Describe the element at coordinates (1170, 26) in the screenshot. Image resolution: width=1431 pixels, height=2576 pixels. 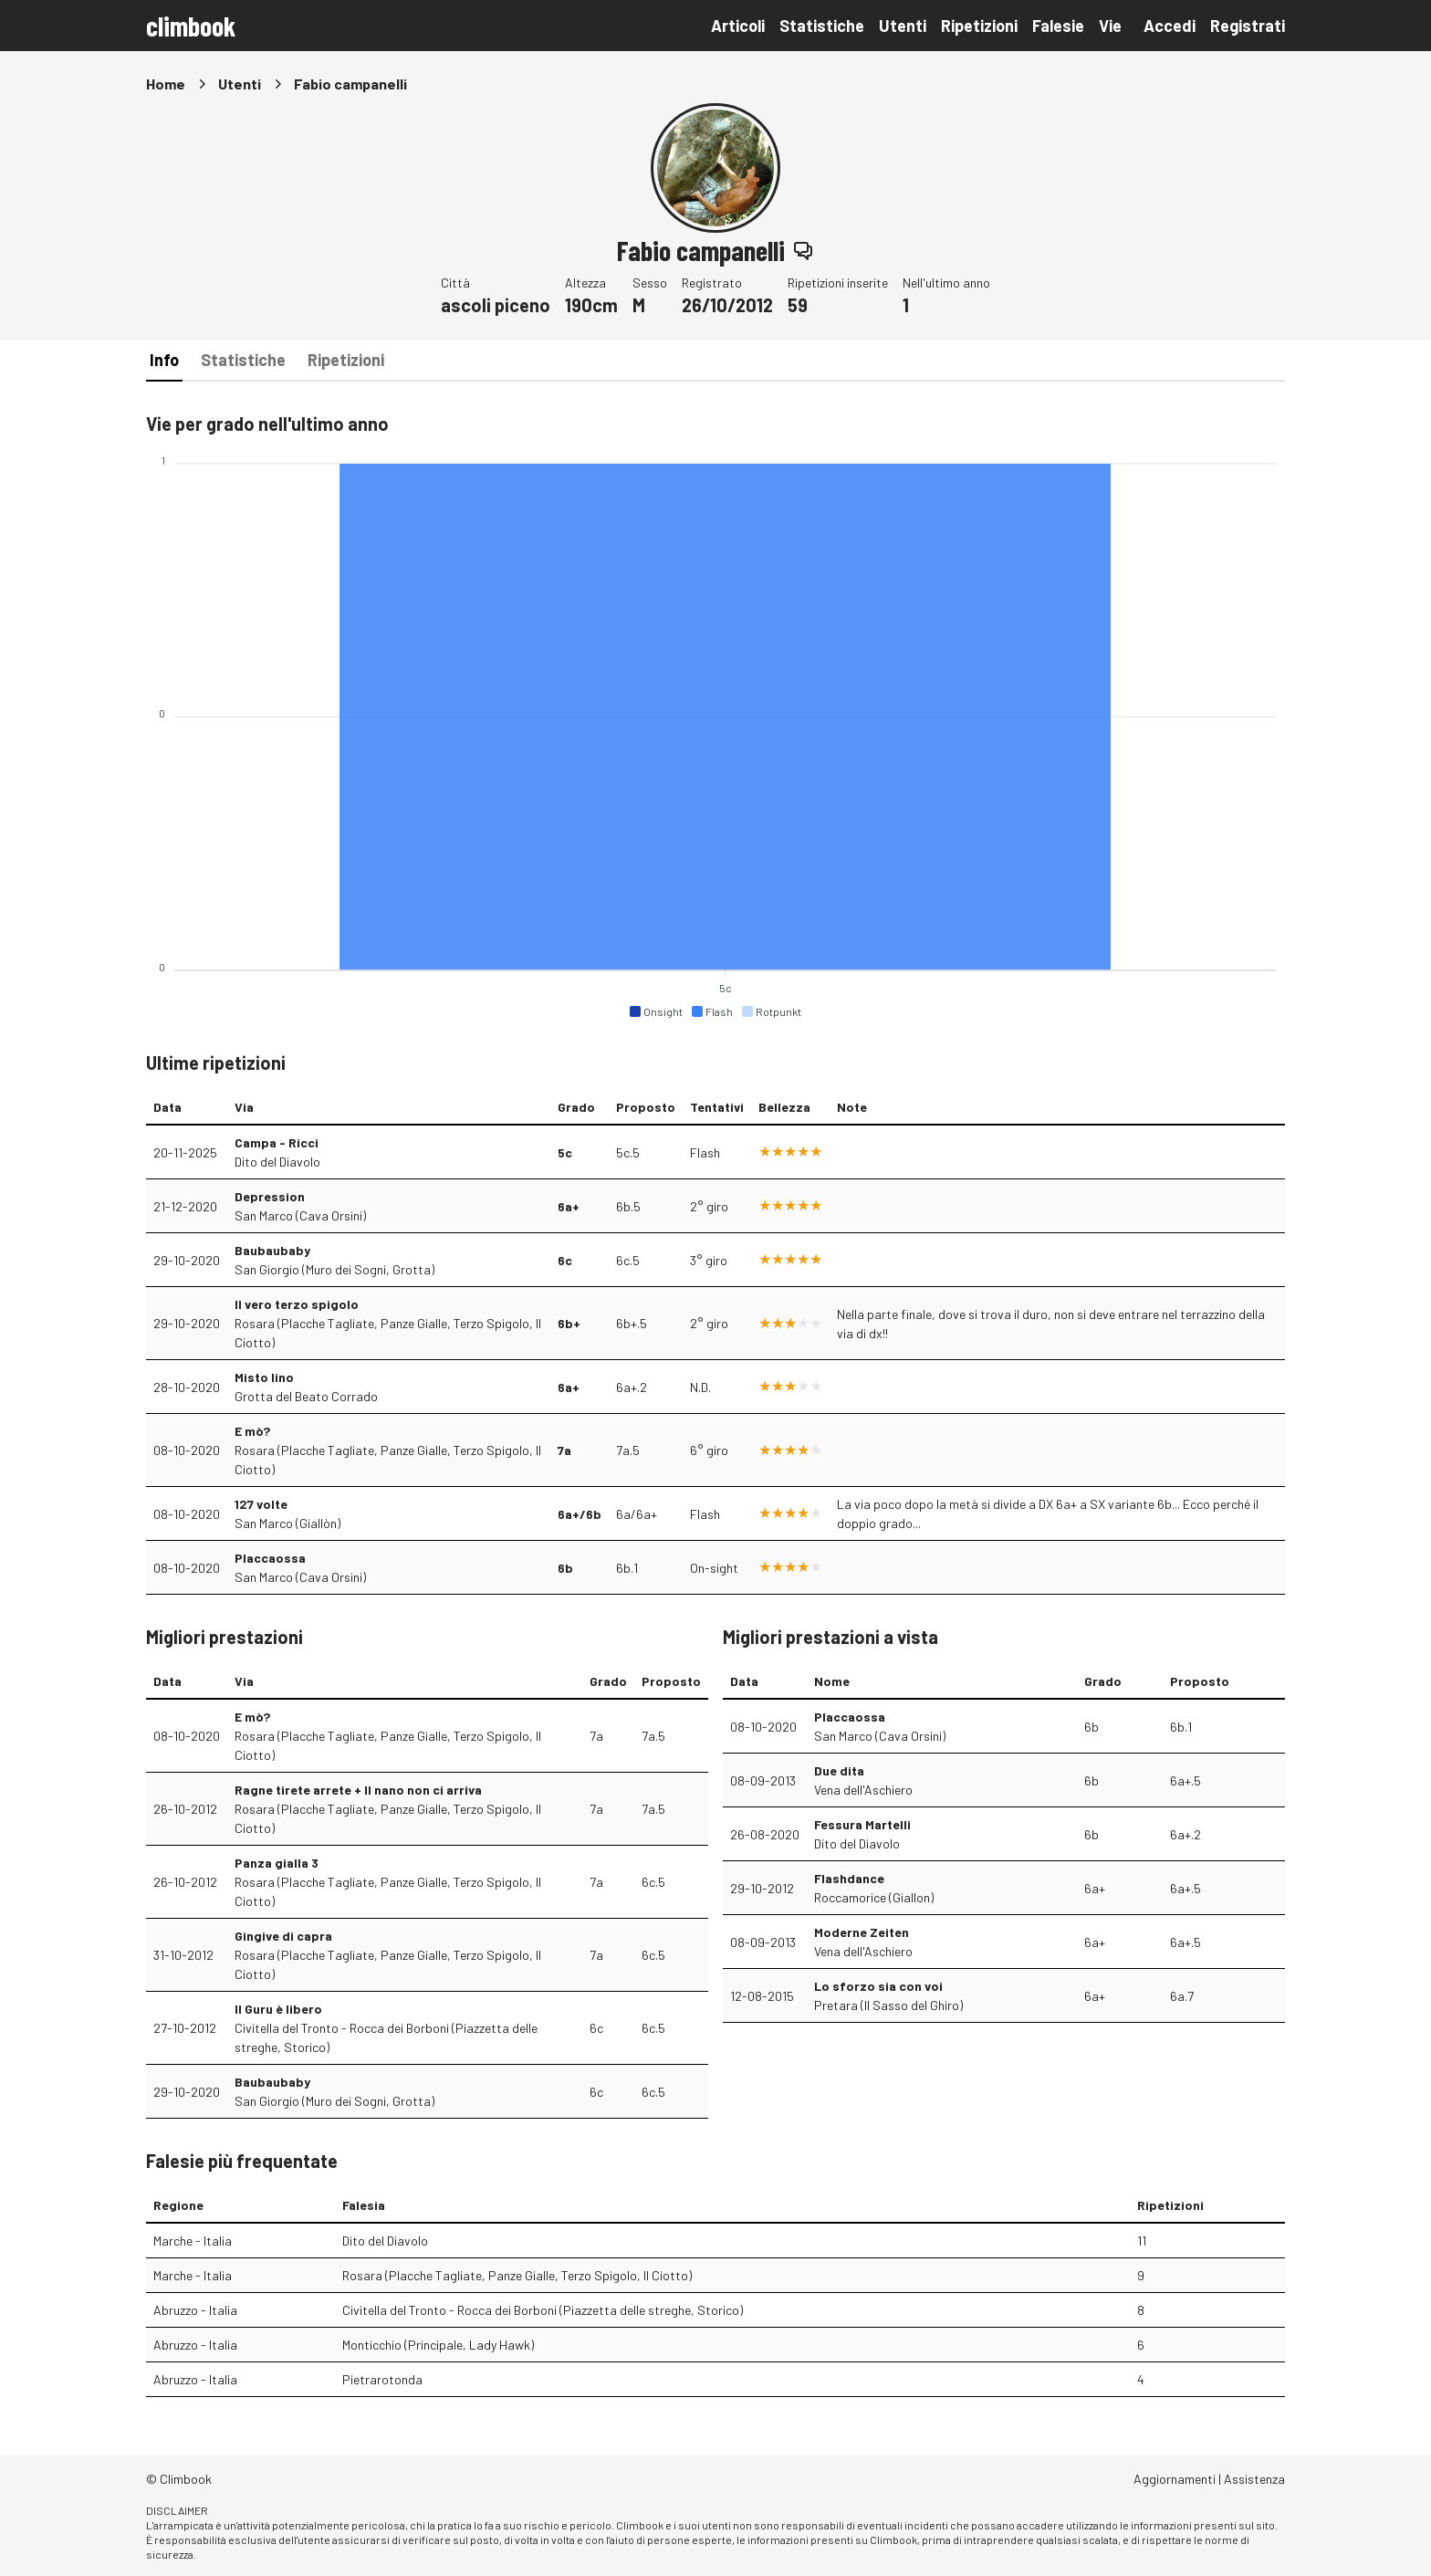
I see `Accedi` at that location.